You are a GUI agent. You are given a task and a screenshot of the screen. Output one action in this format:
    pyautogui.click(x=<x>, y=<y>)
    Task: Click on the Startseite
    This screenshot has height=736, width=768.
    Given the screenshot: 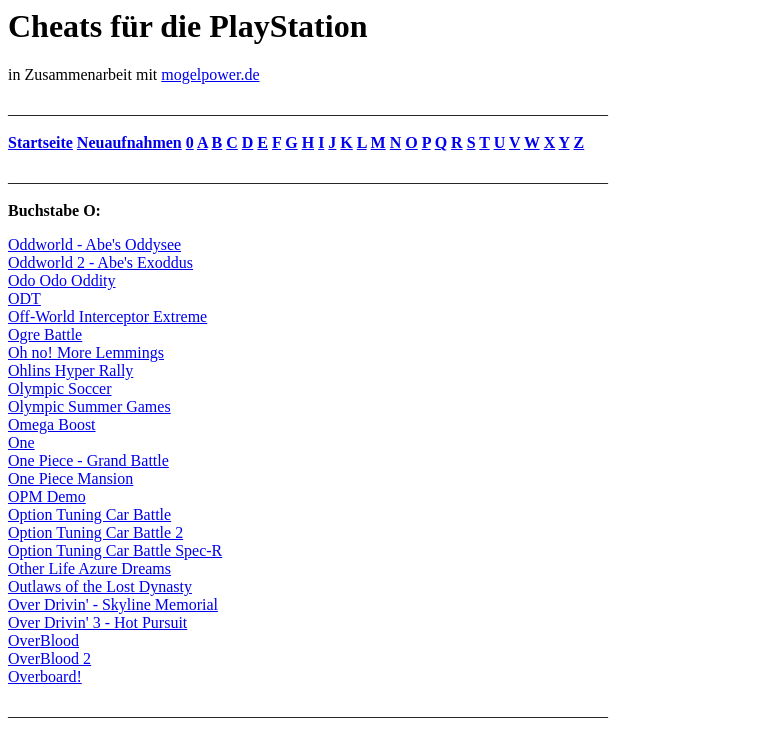 What is the action you would take?
    pyautogui.click(x=40, y=142)
    